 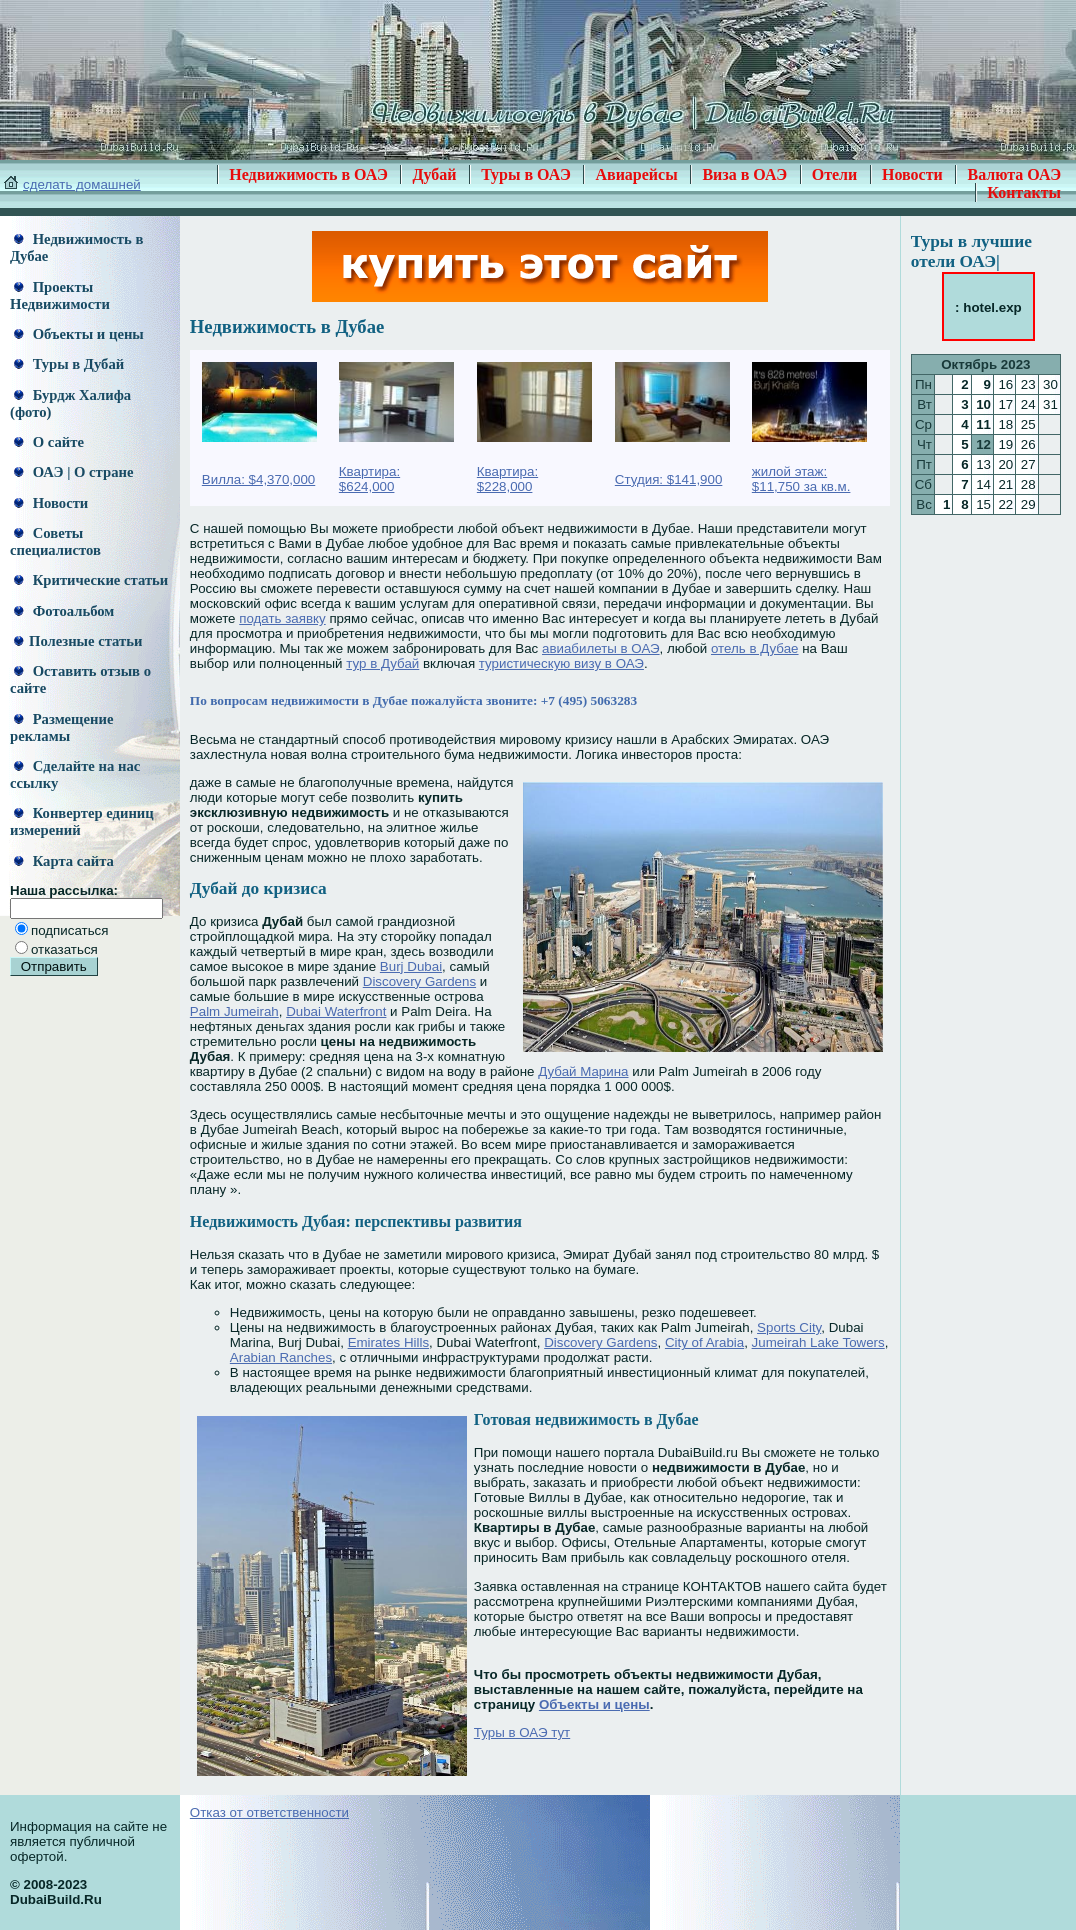 I want to click on Dubai Waterfront, so click(x=336, y=1011).